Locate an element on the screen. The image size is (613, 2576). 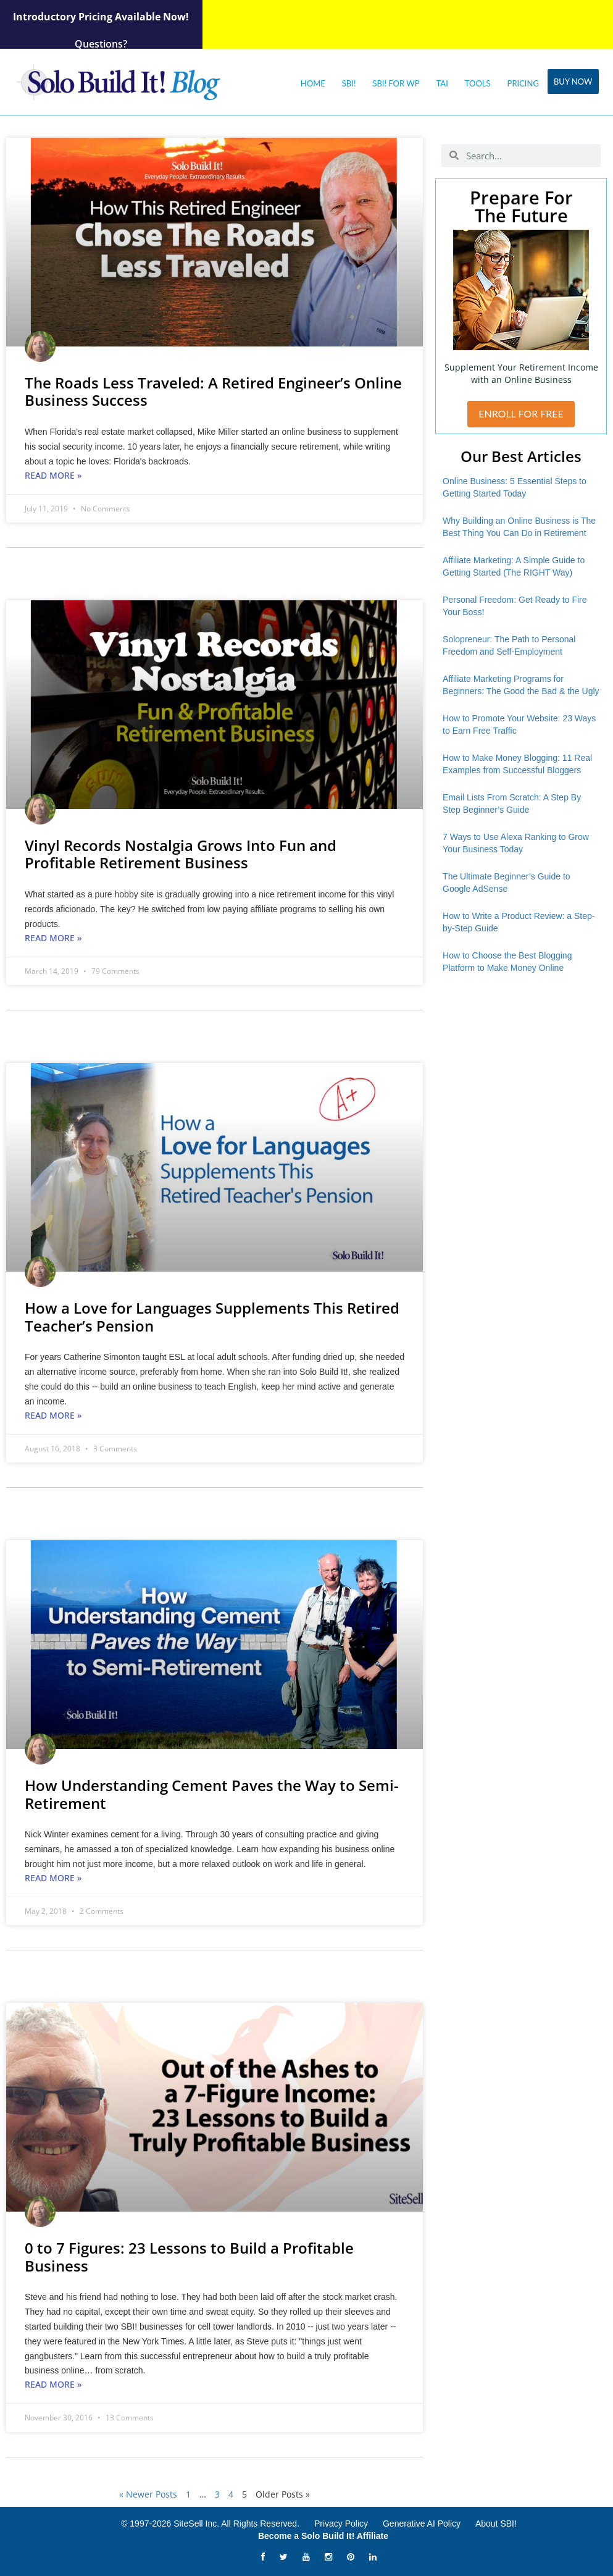
Home is located at coordinates (313, 83).